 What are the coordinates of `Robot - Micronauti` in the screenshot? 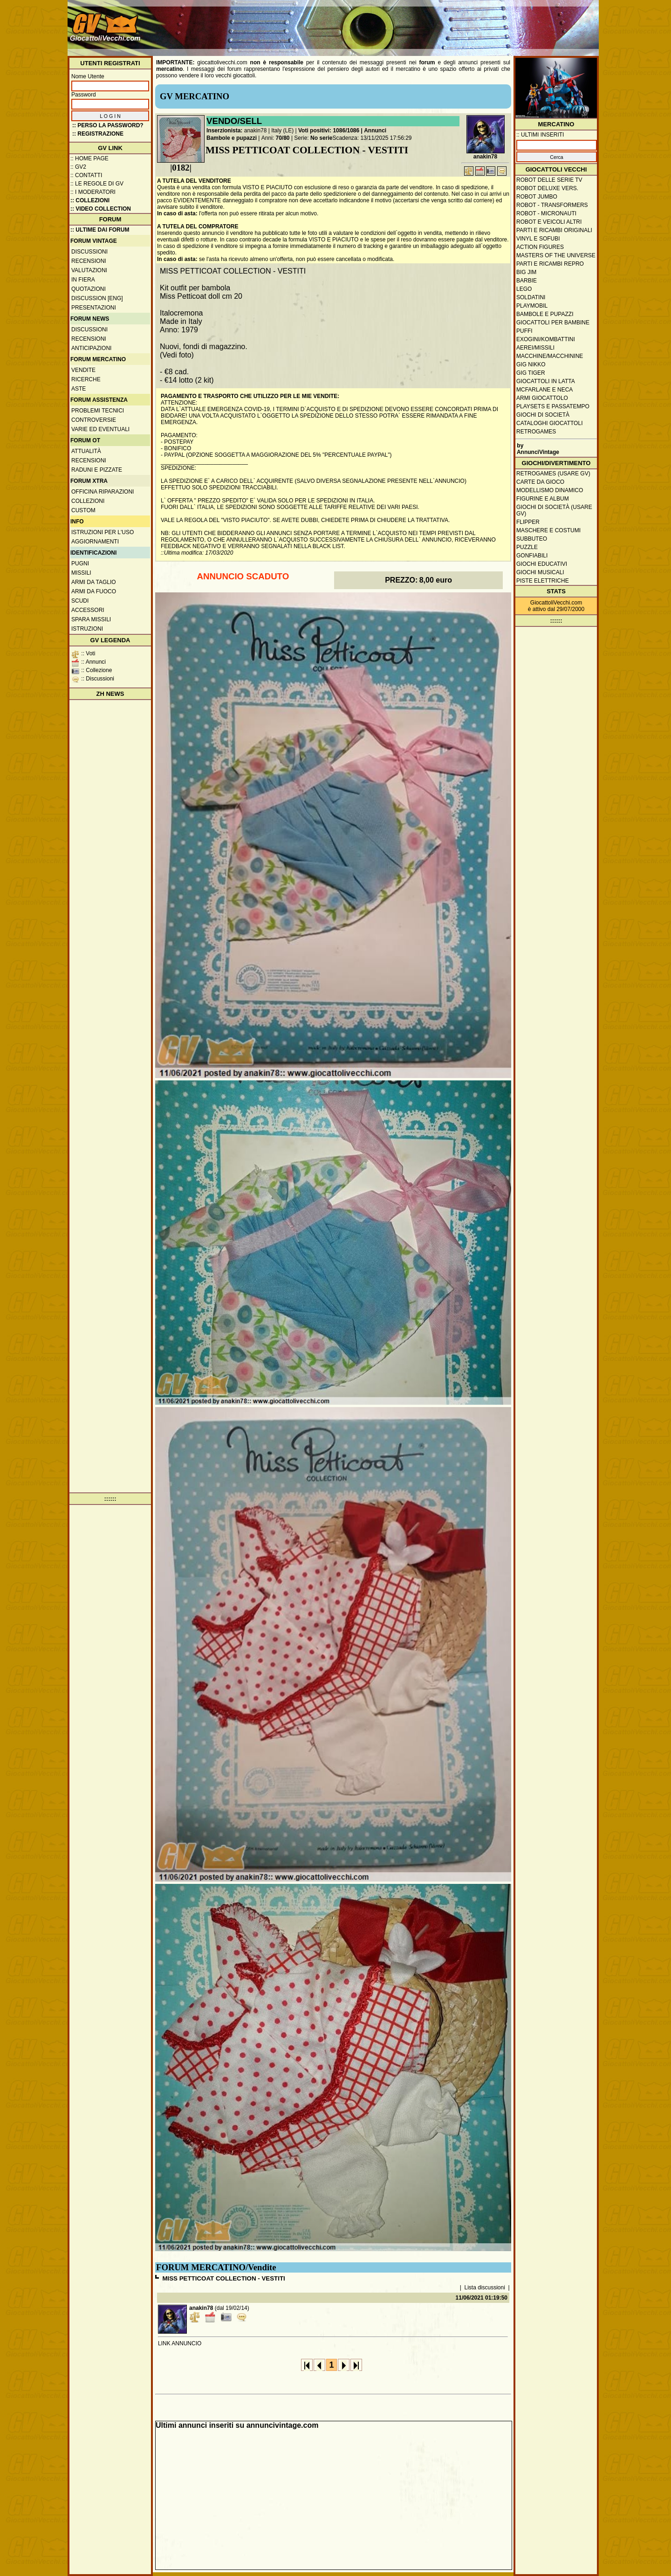 It's located at (546, 213).